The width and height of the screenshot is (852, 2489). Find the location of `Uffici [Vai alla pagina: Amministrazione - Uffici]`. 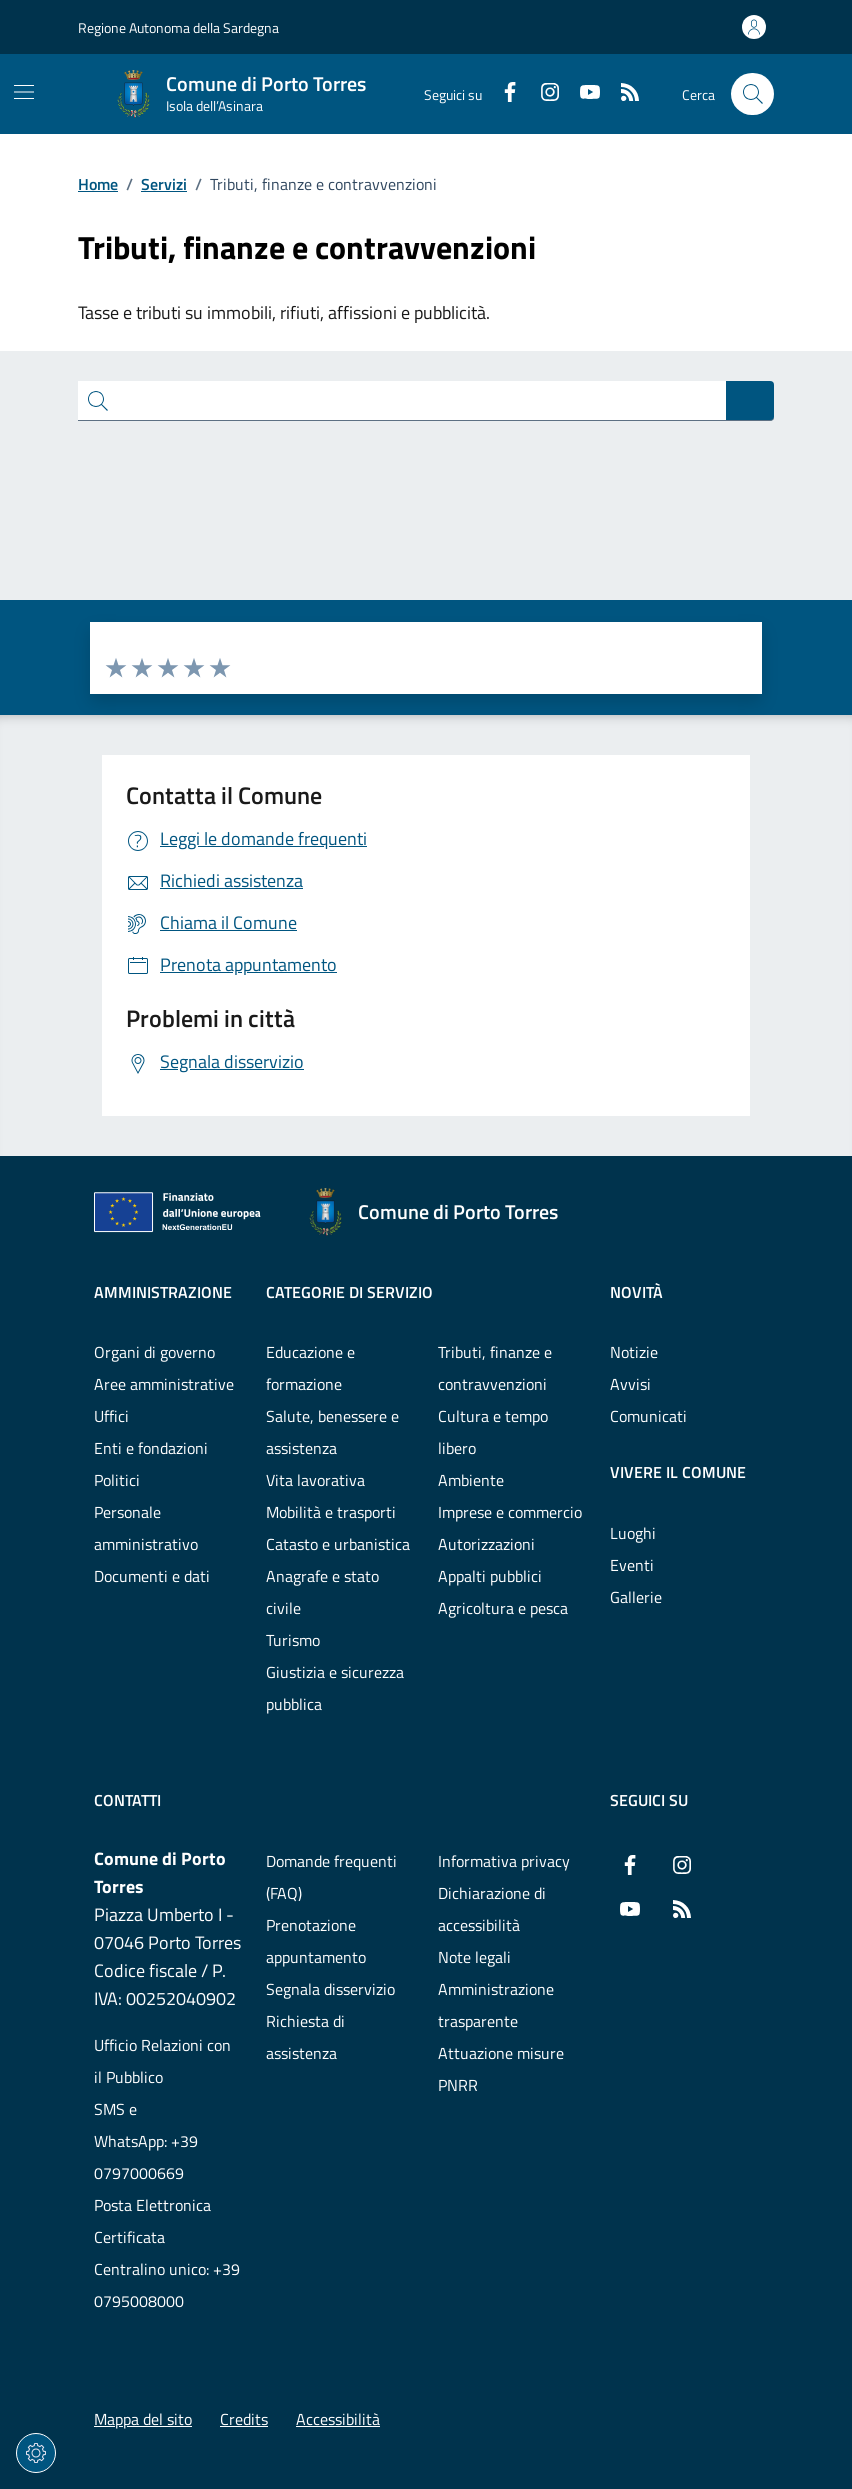

Uffici [Vai alla pagina: Amministrazione - Uffici] is located at coordinates (111, 1416).